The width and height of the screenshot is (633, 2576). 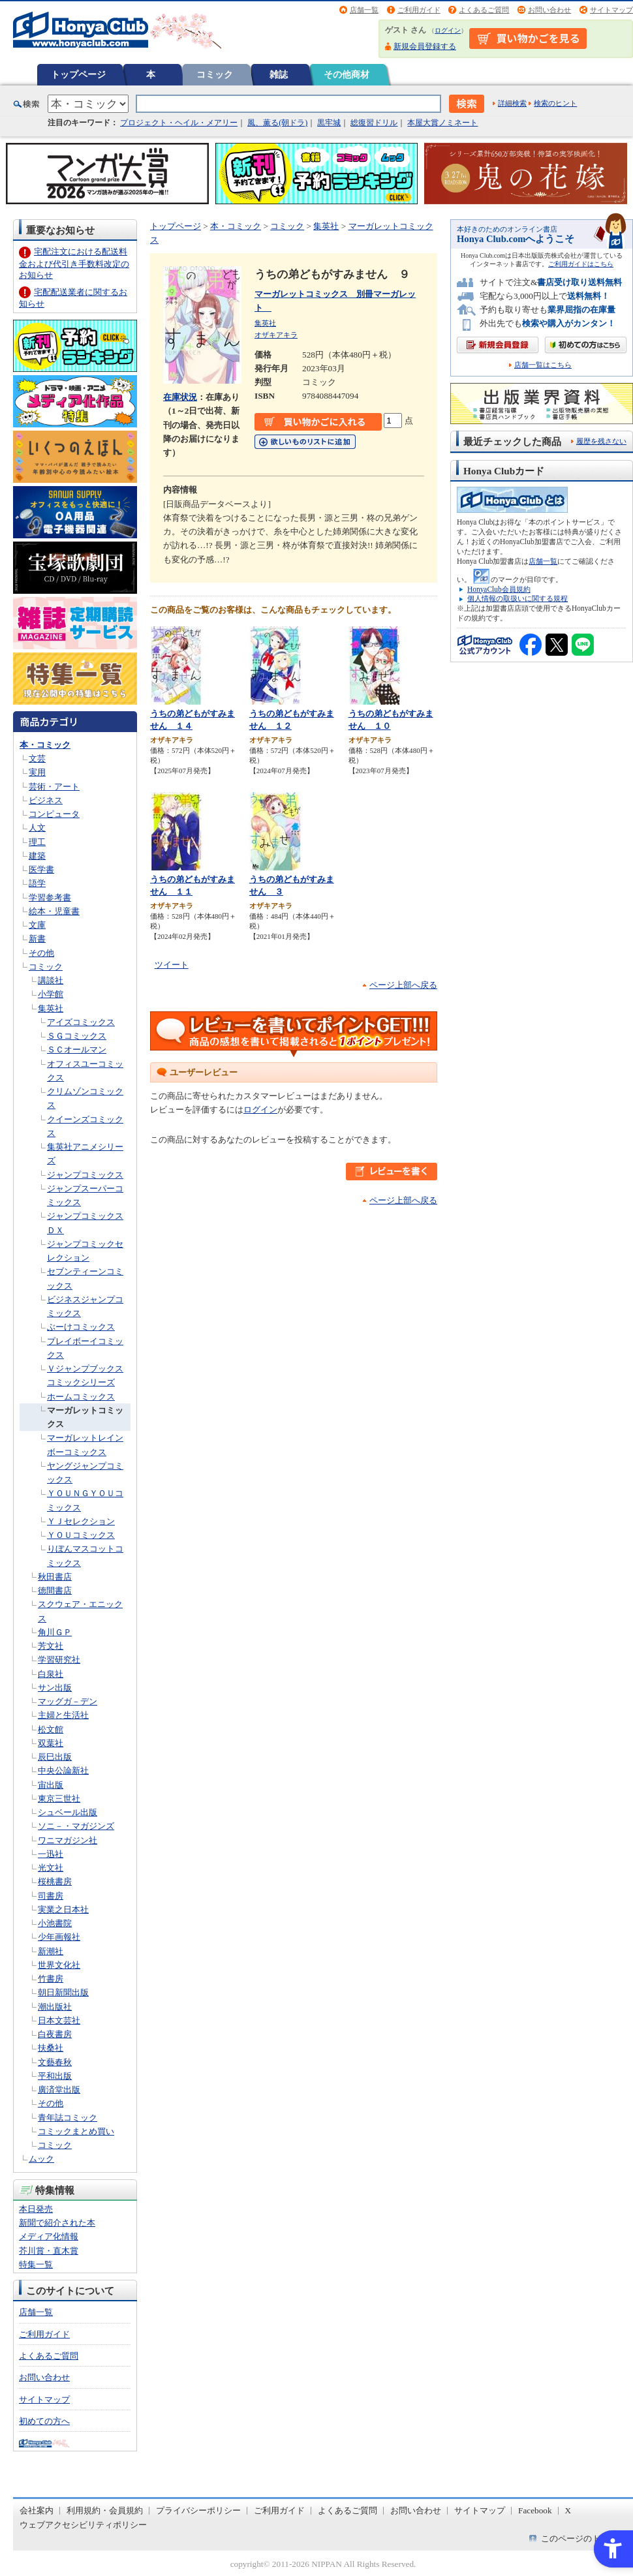 I want to click on 少年画報社, so click(x=59, y=1937).